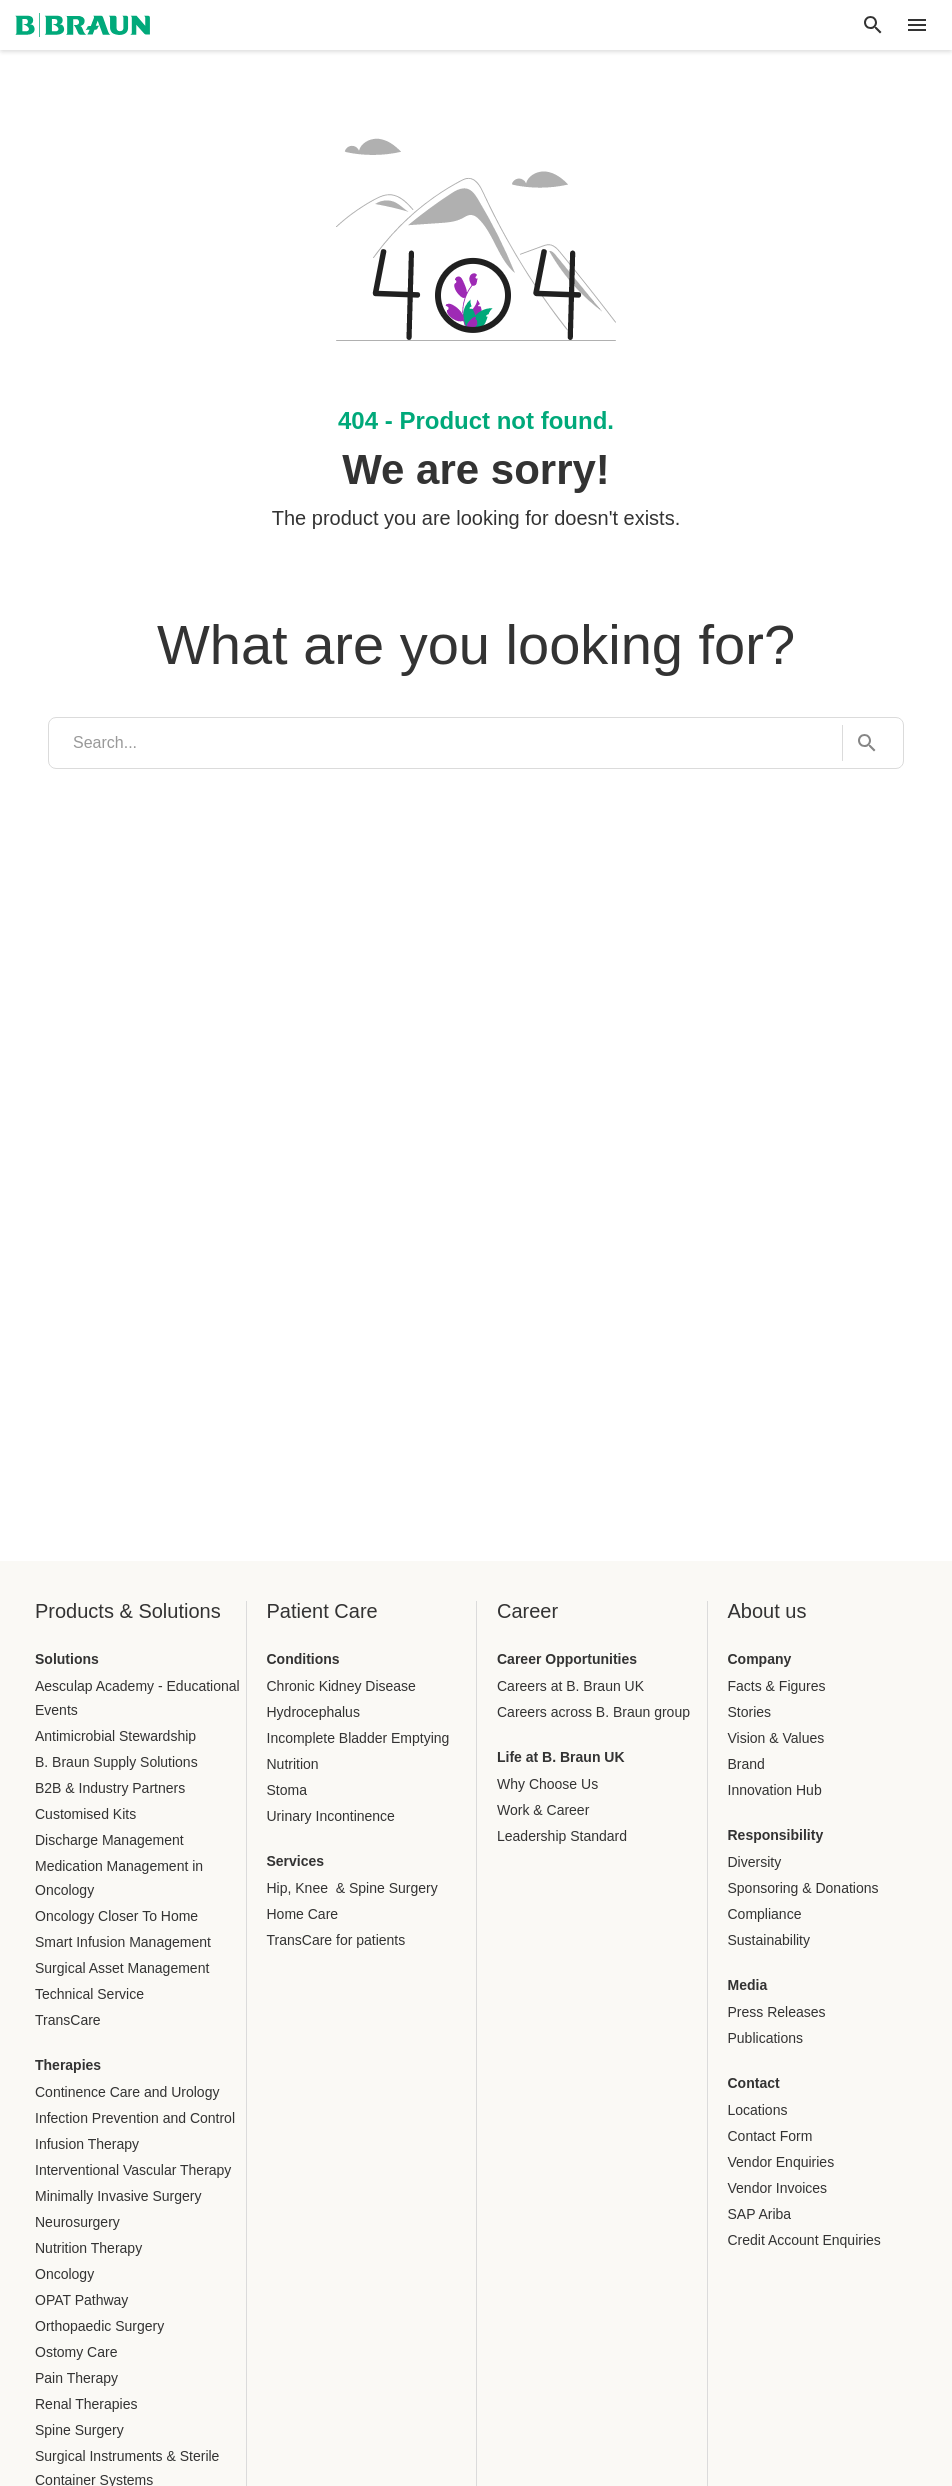  What do you see at coordinates (313, 1712) in the screenshot?
I see `Hydrocephalus` at bounding box center [313, 1712].